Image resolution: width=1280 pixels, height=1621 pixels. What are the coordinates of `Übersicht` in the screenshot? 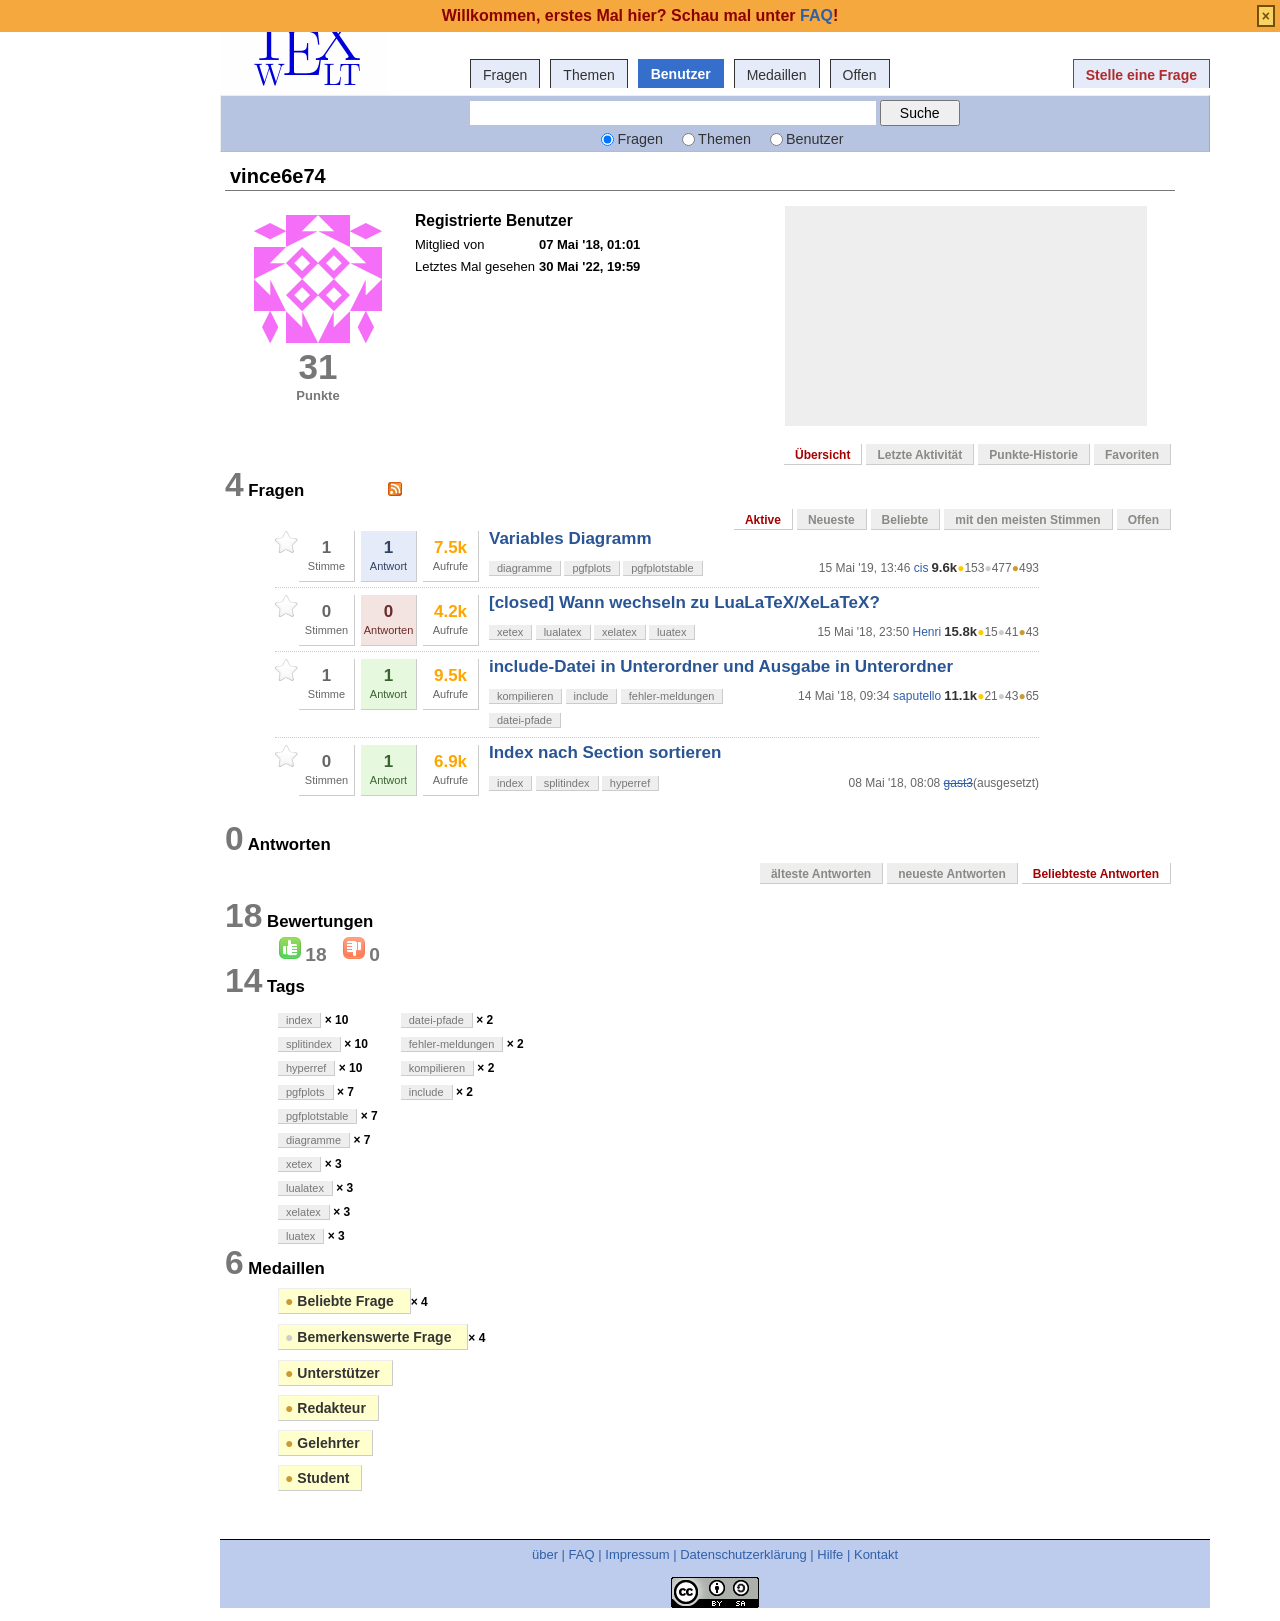 It's located at (822, 455).